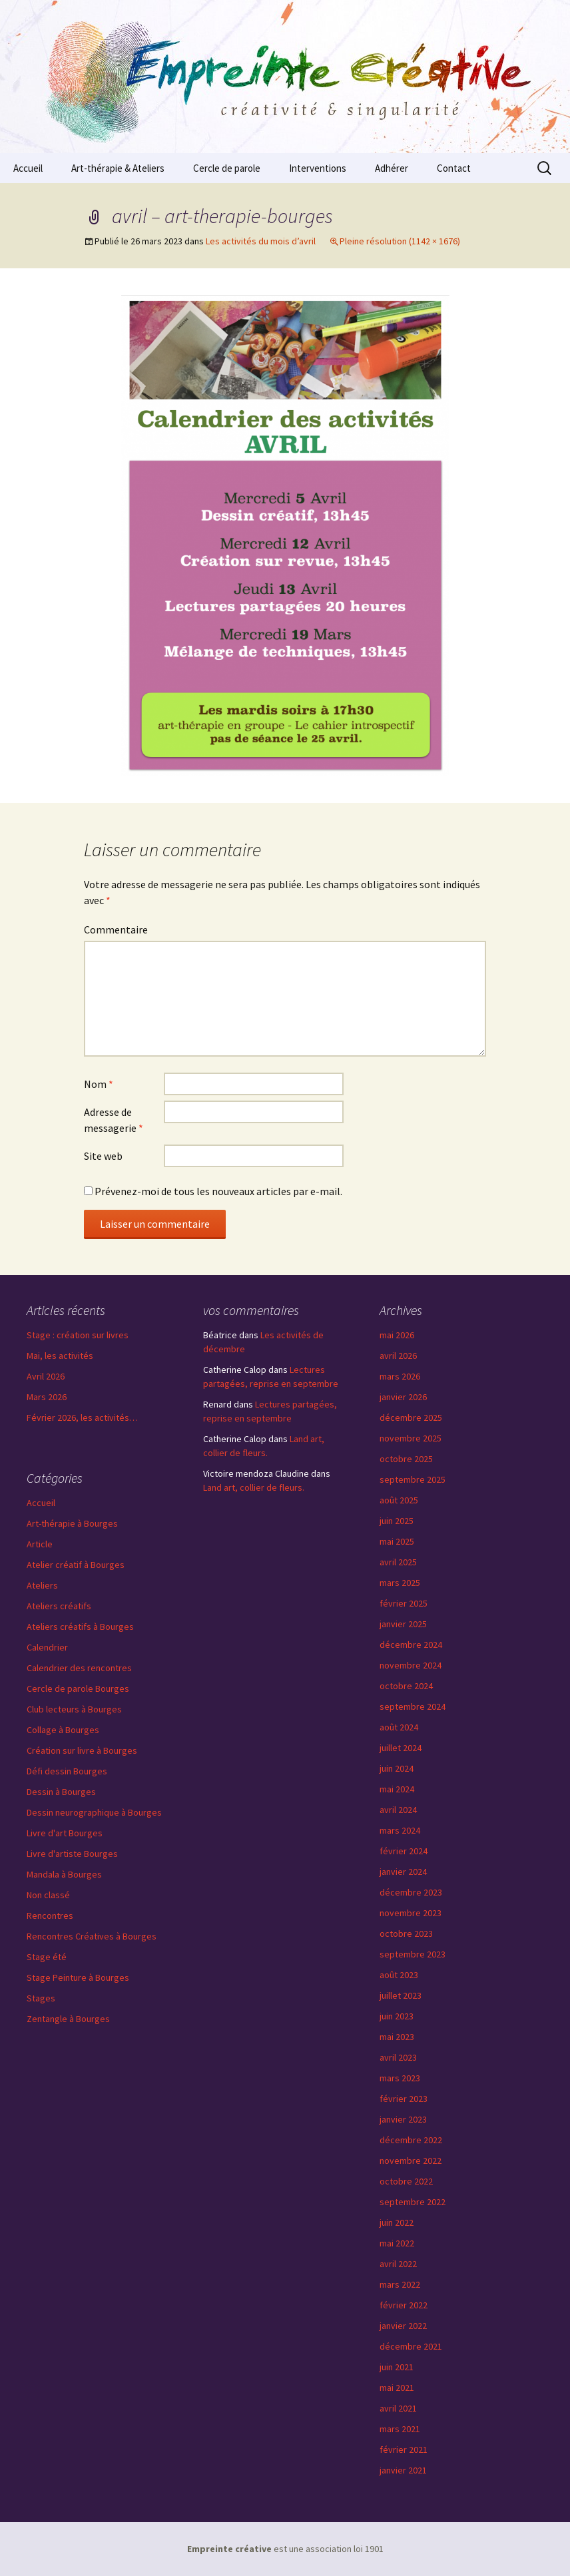 This screenshot has height=2576, width=570. I want to click on octobre 2023, so click(406, 1933).